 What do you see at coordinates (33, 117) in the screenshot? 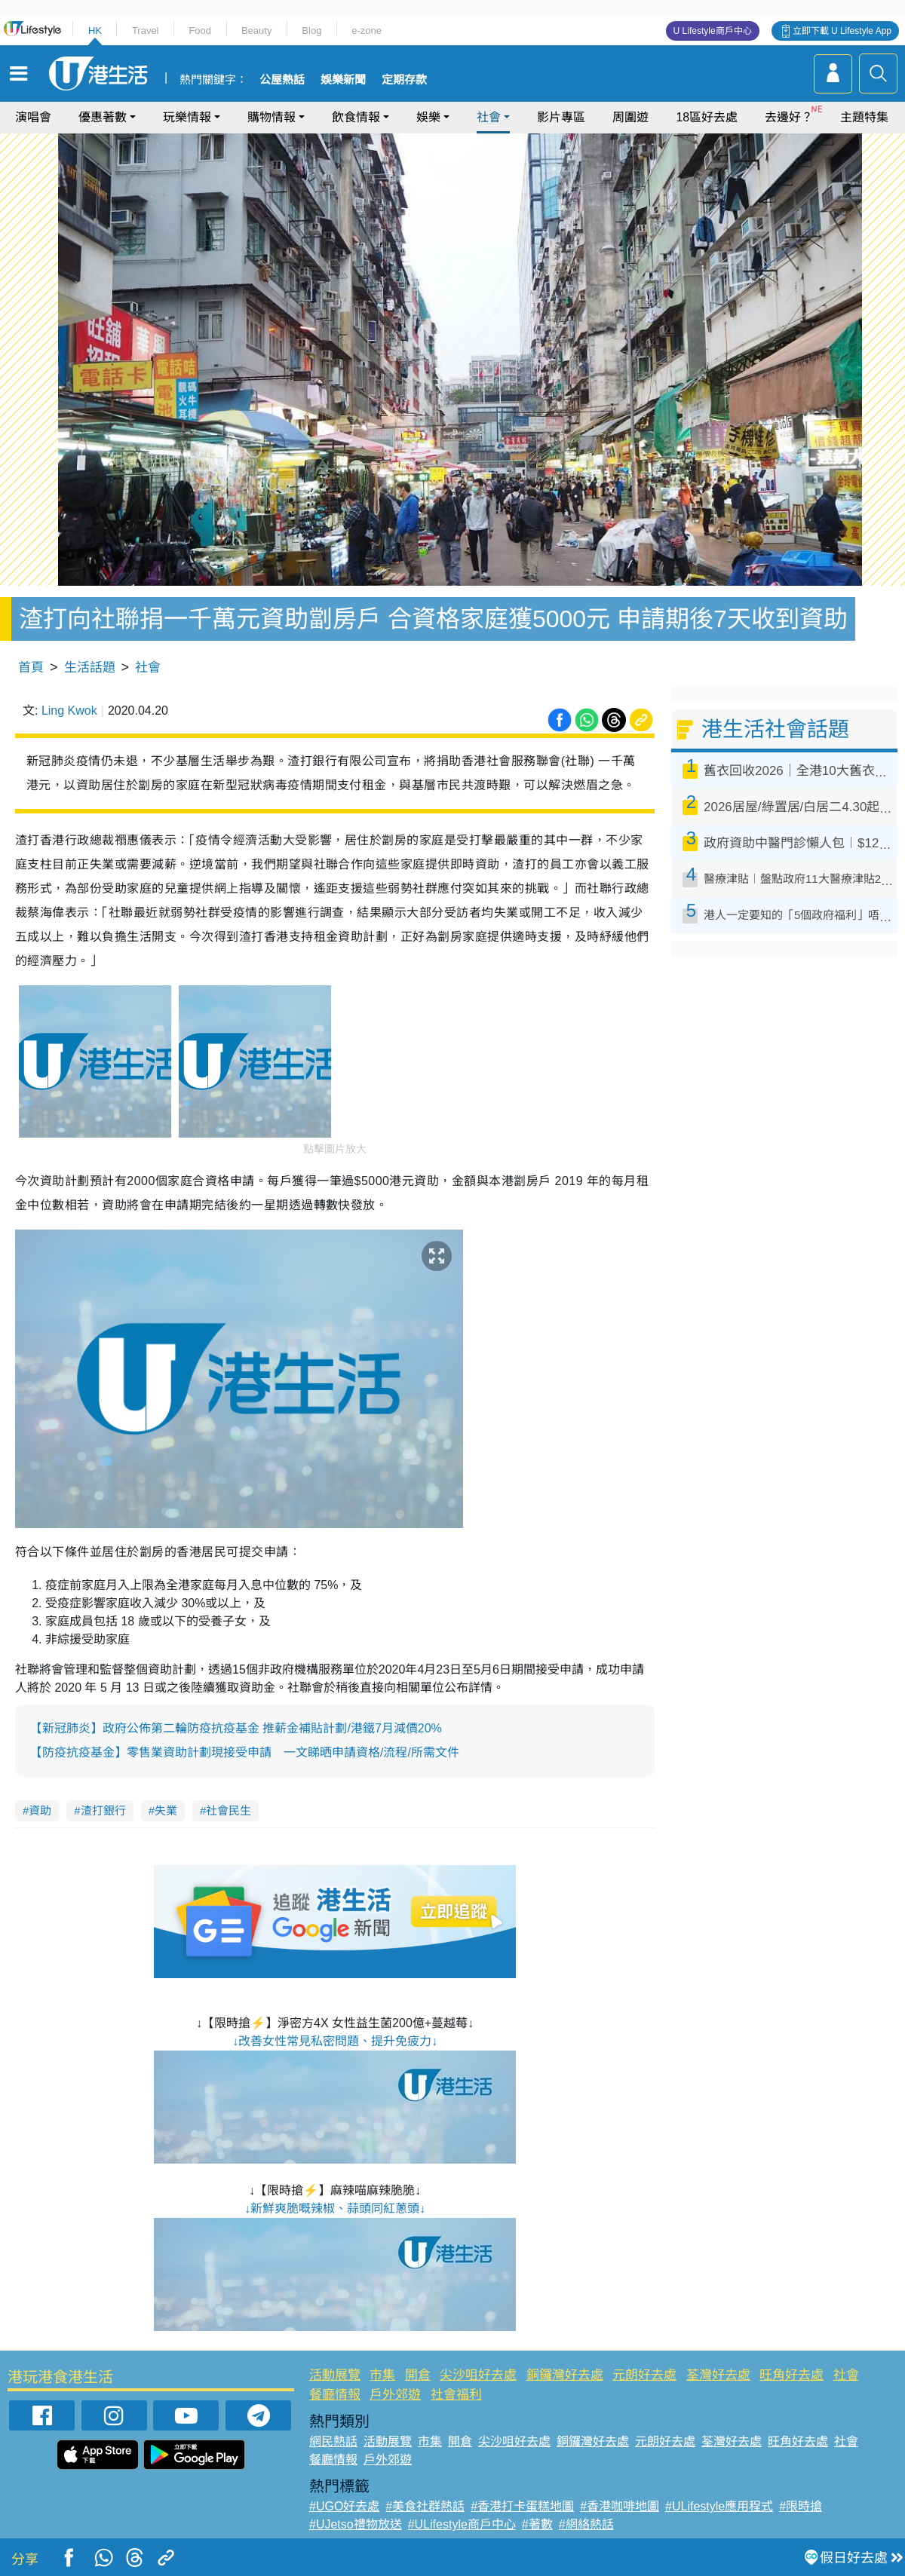
I see `演唱會` at bounding box center [33, 117].